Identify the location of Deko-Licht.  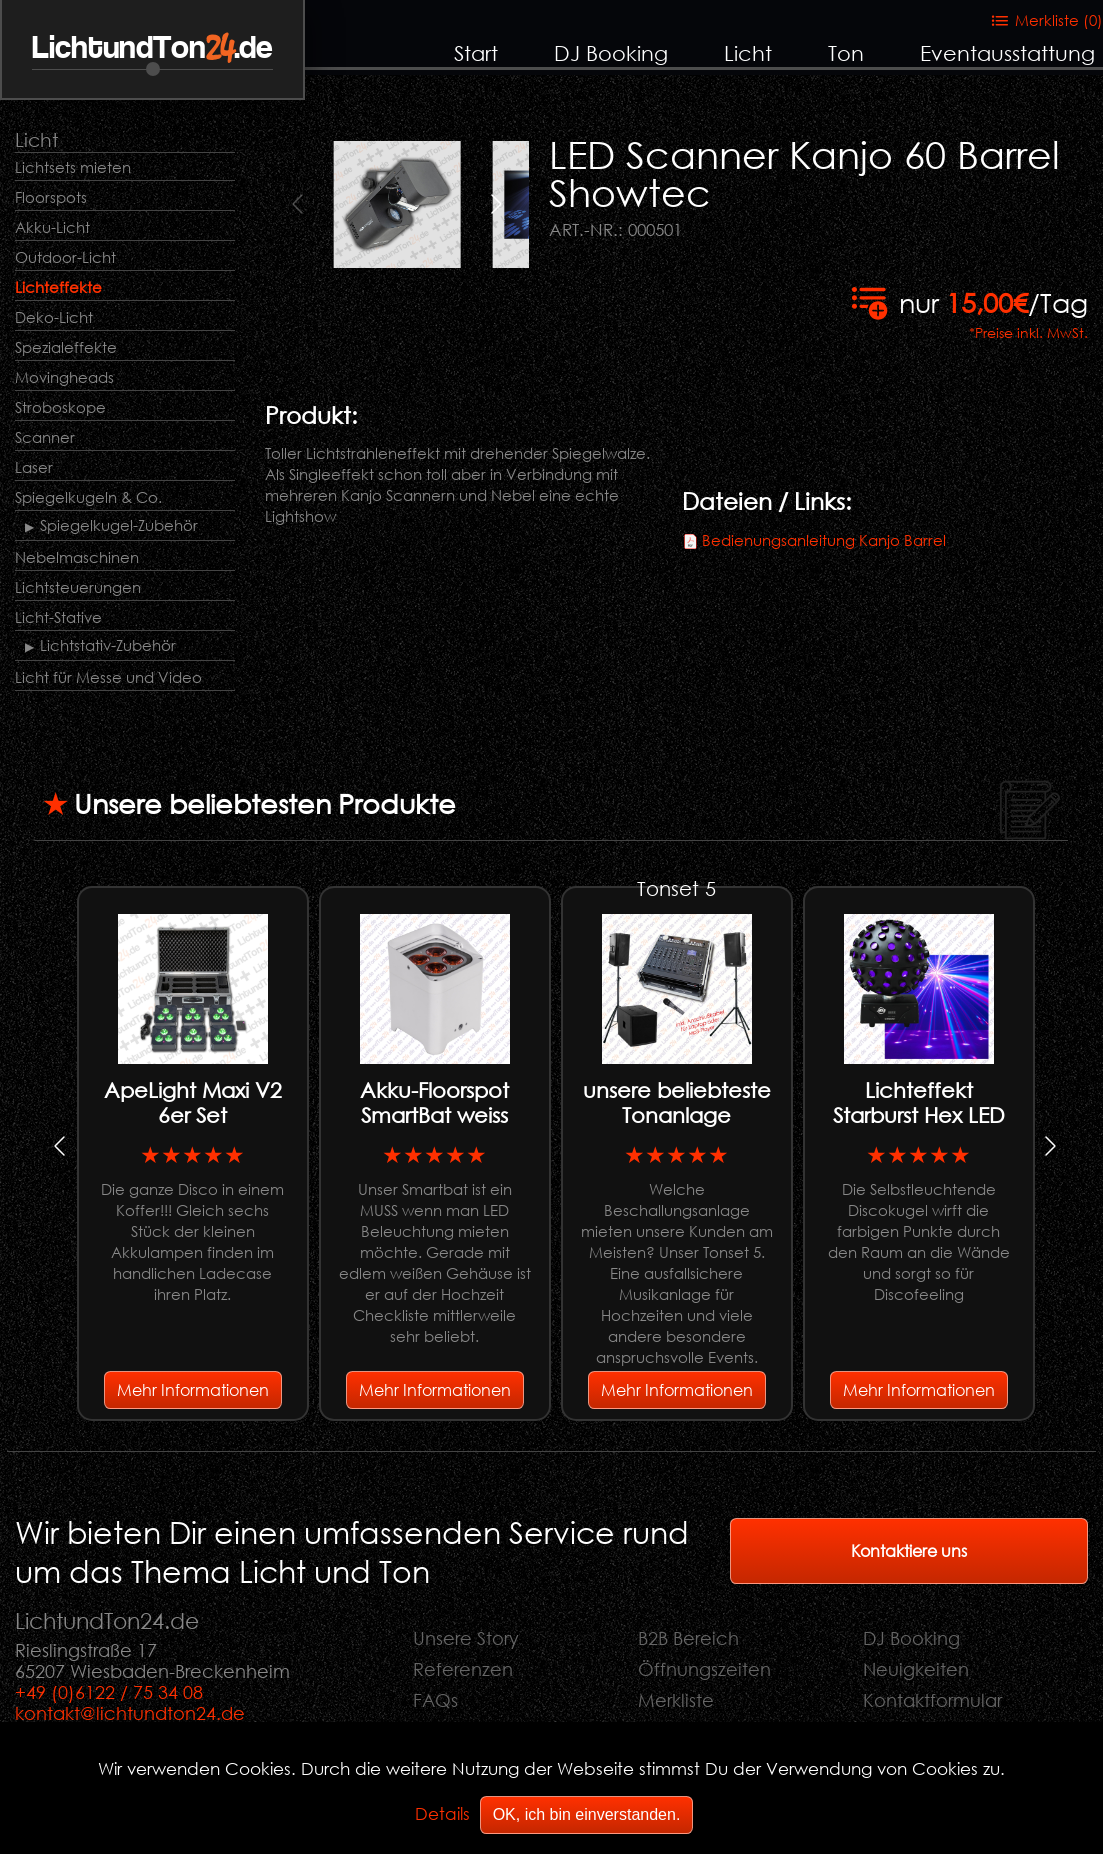
(54, 317).